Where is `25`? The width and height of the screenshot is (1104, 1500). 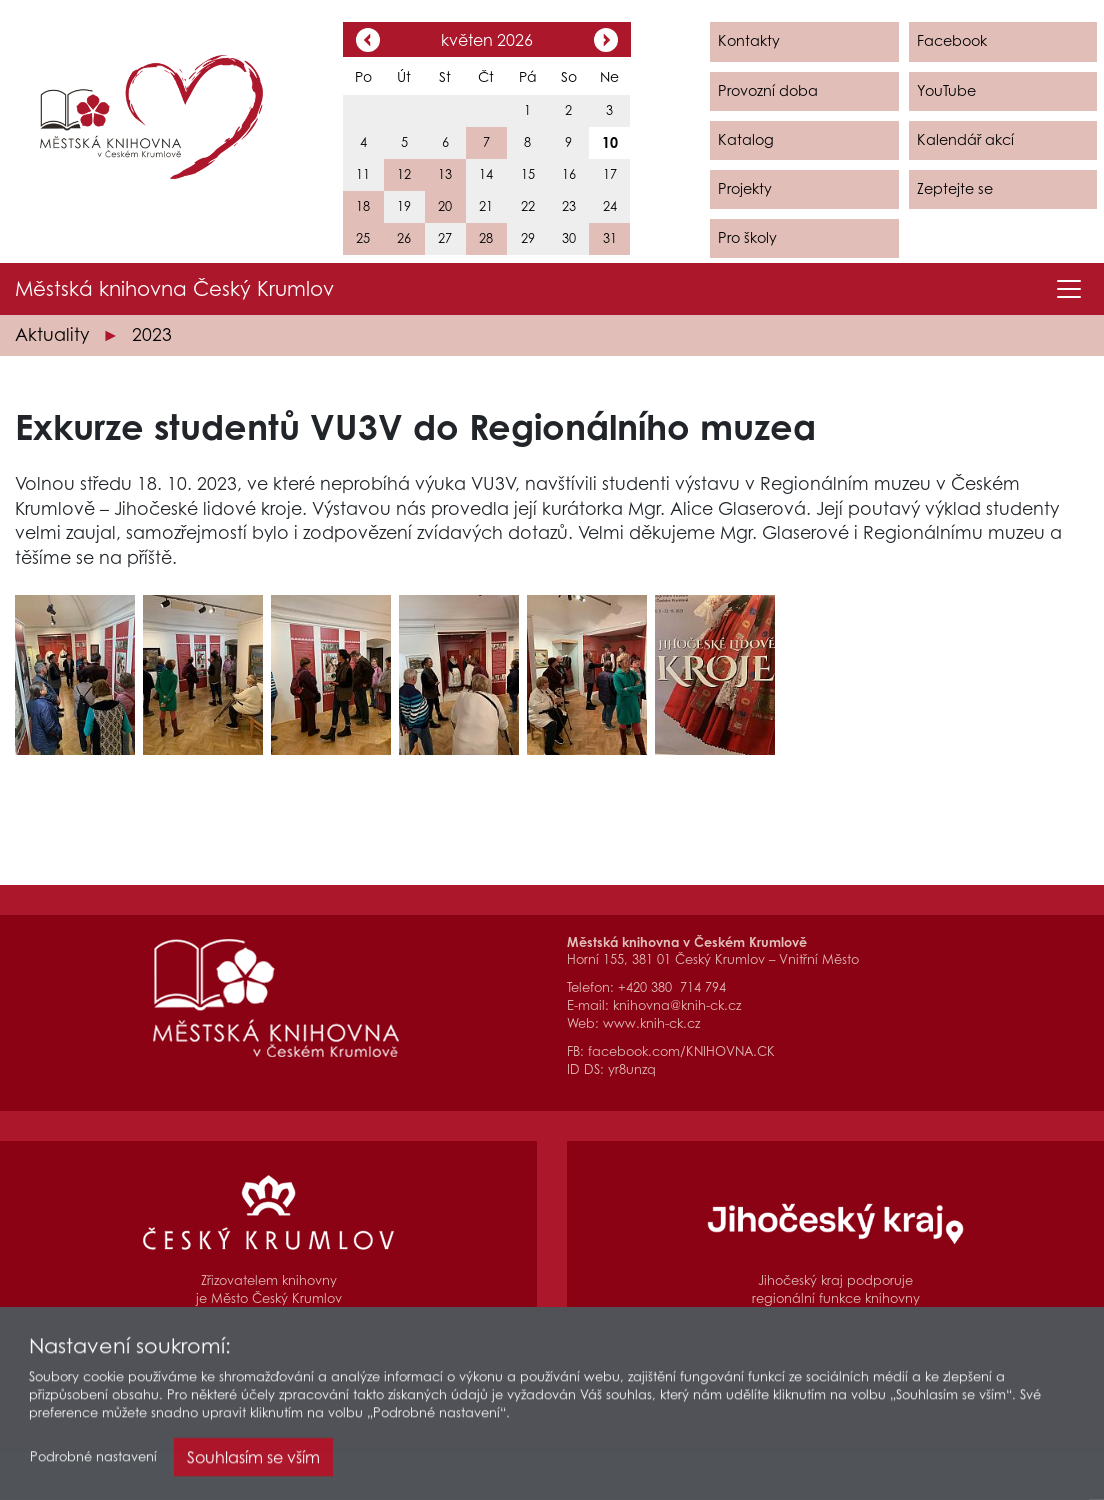 25 is located at coordinates (363, 238).